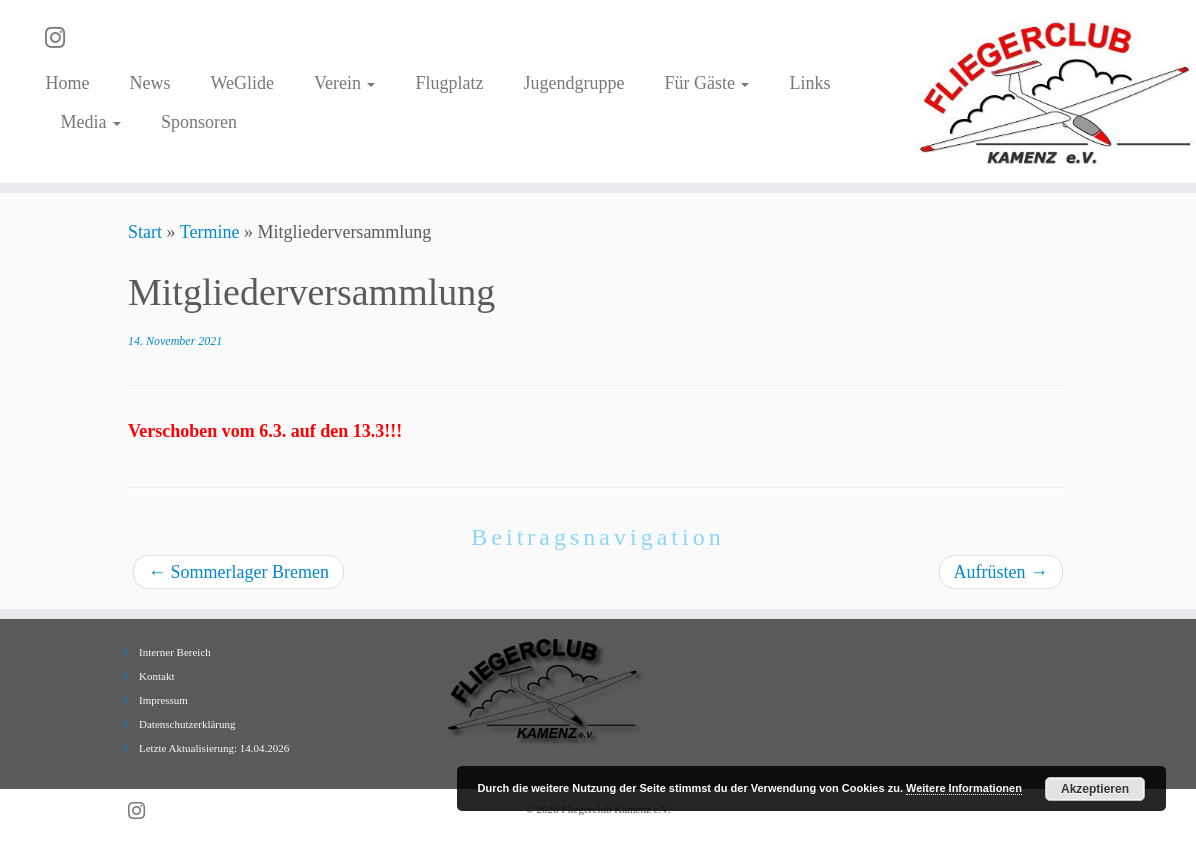  What do you see at coordinates (175, 652) in the screenshot?
I see `Interner Bereich` at bounding box center [175, 652].